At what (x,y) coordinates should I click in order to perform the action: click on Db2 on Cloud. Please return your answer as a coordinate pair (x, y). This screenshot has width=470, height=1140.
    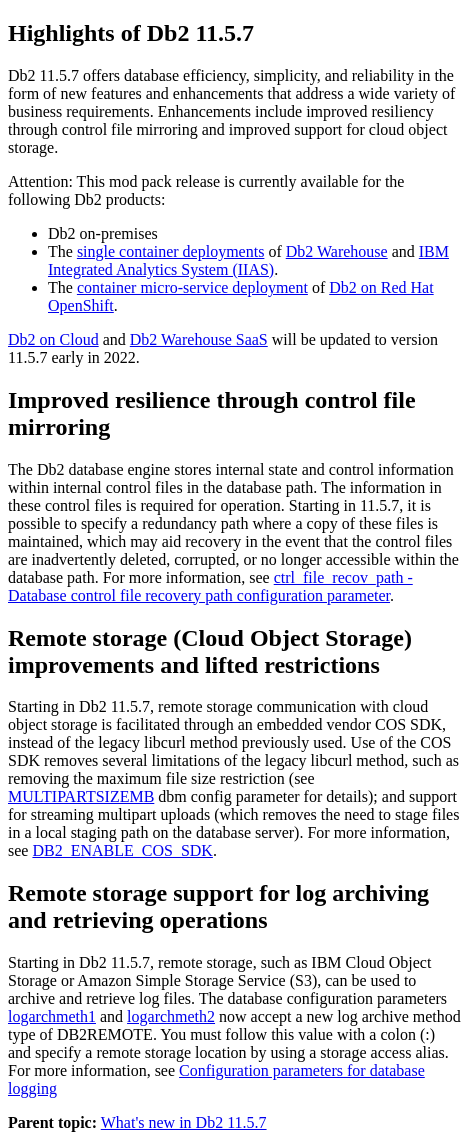
    Looking at the image, I should click on (53, 339).